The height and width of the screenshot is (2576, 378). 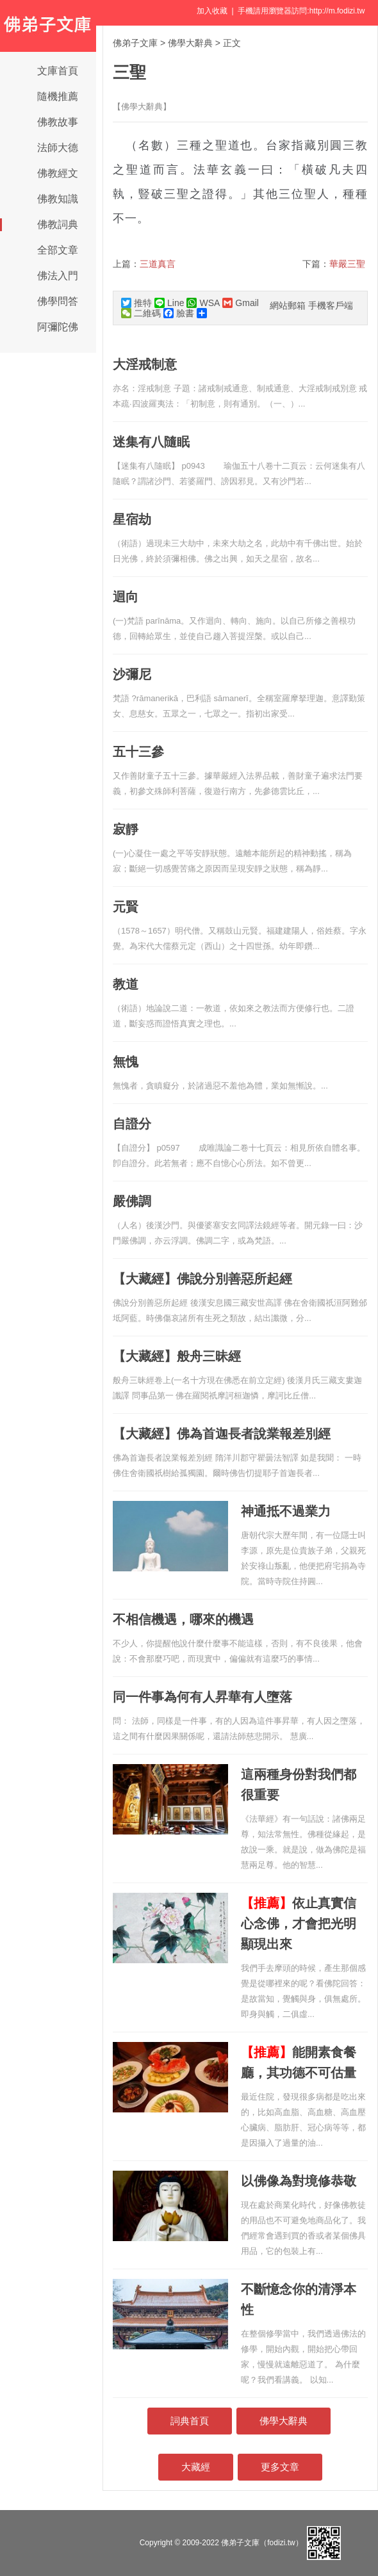 I want to click on 佛教經文, so click(x=57, y=173).